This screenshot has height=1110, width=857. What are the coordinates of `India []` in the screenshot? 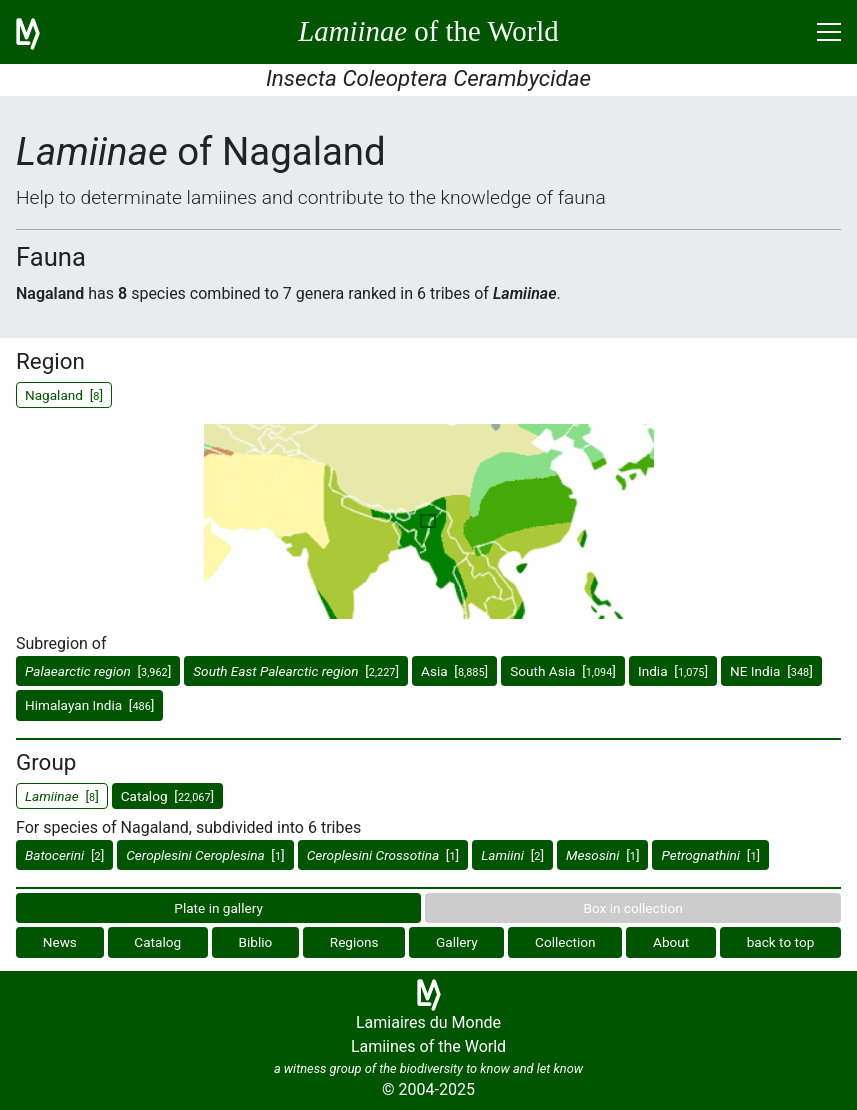 It's located at (673, 671).